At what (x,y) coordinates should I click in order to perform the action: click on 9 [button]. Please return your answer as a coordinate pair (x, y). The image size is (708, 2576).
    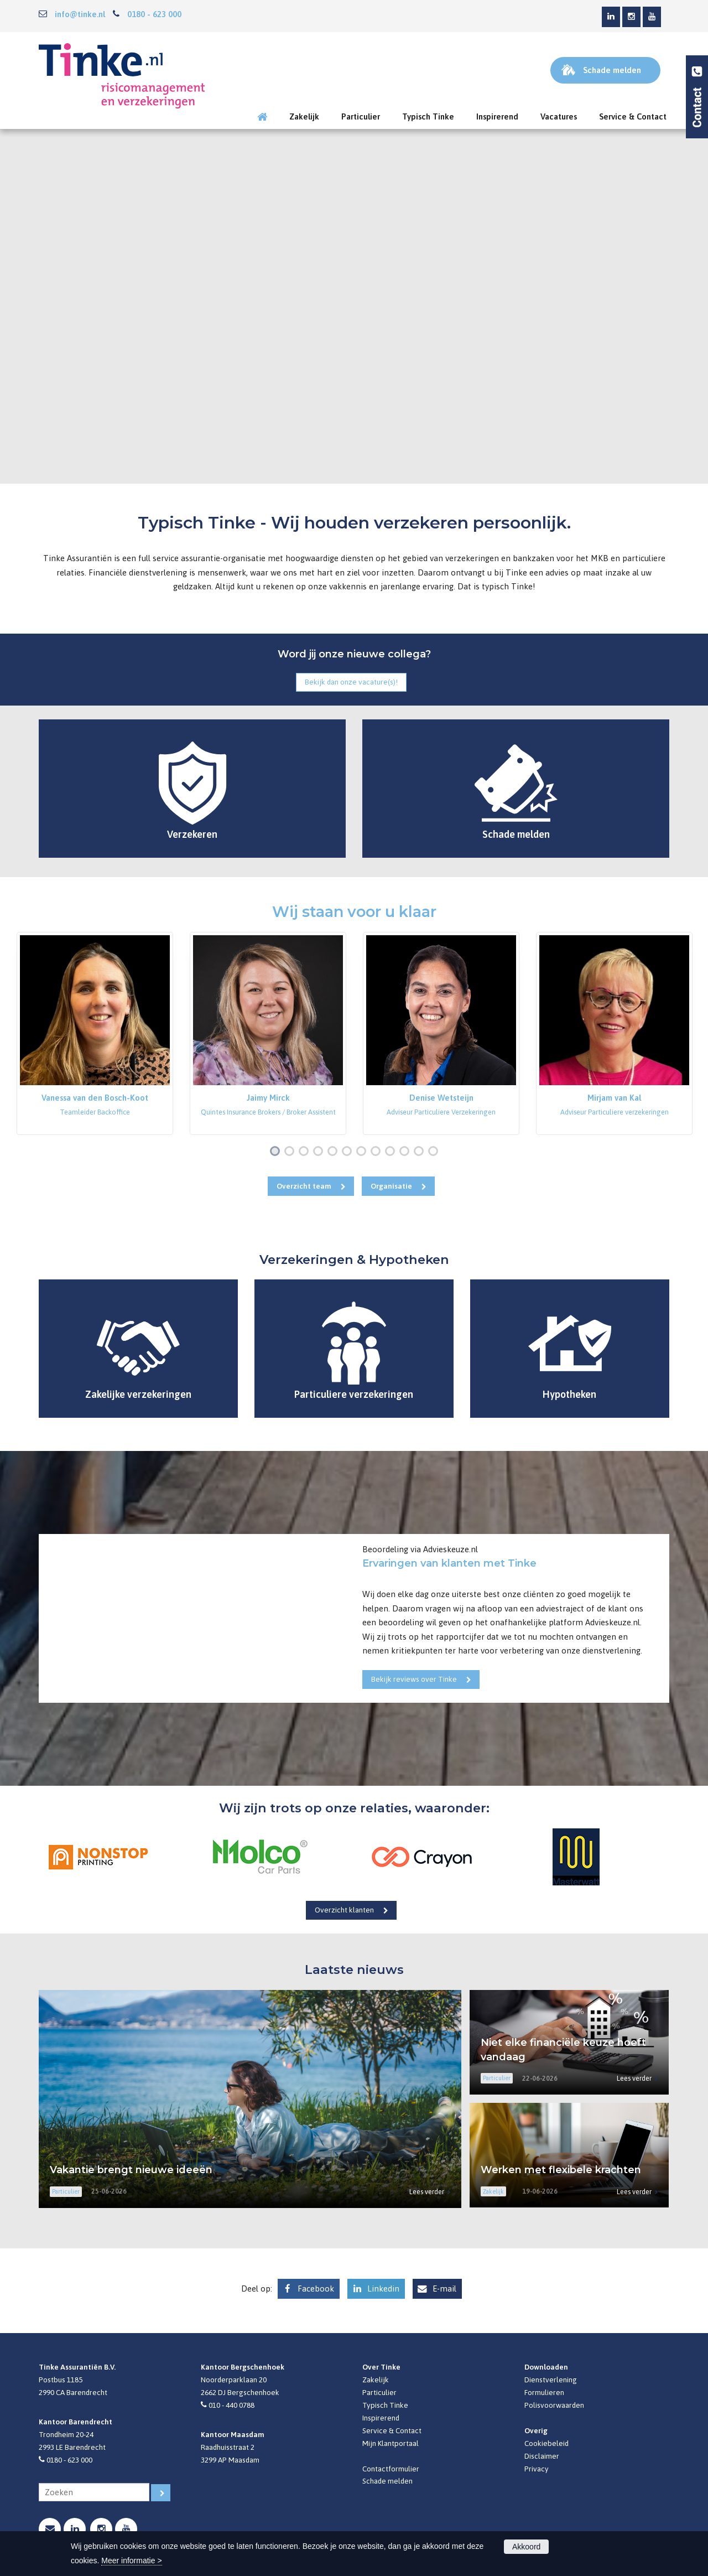
    Looking at the image, I should click on (392, 1152).